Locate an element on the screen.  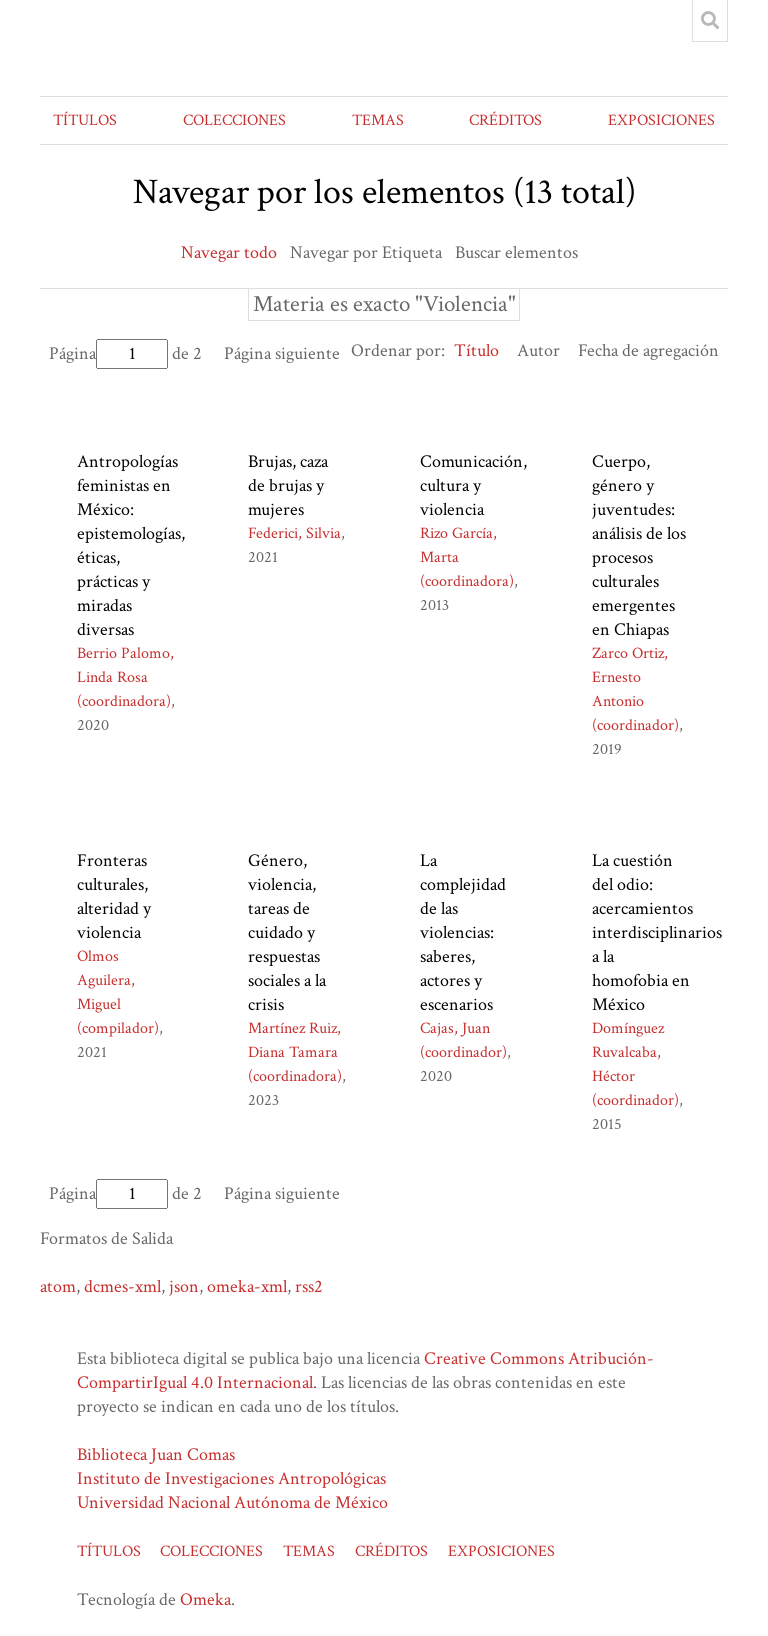
Género, violencia, tareas de cuidado y respuestas sociales a la crisis is located at coordinates (287, 932).